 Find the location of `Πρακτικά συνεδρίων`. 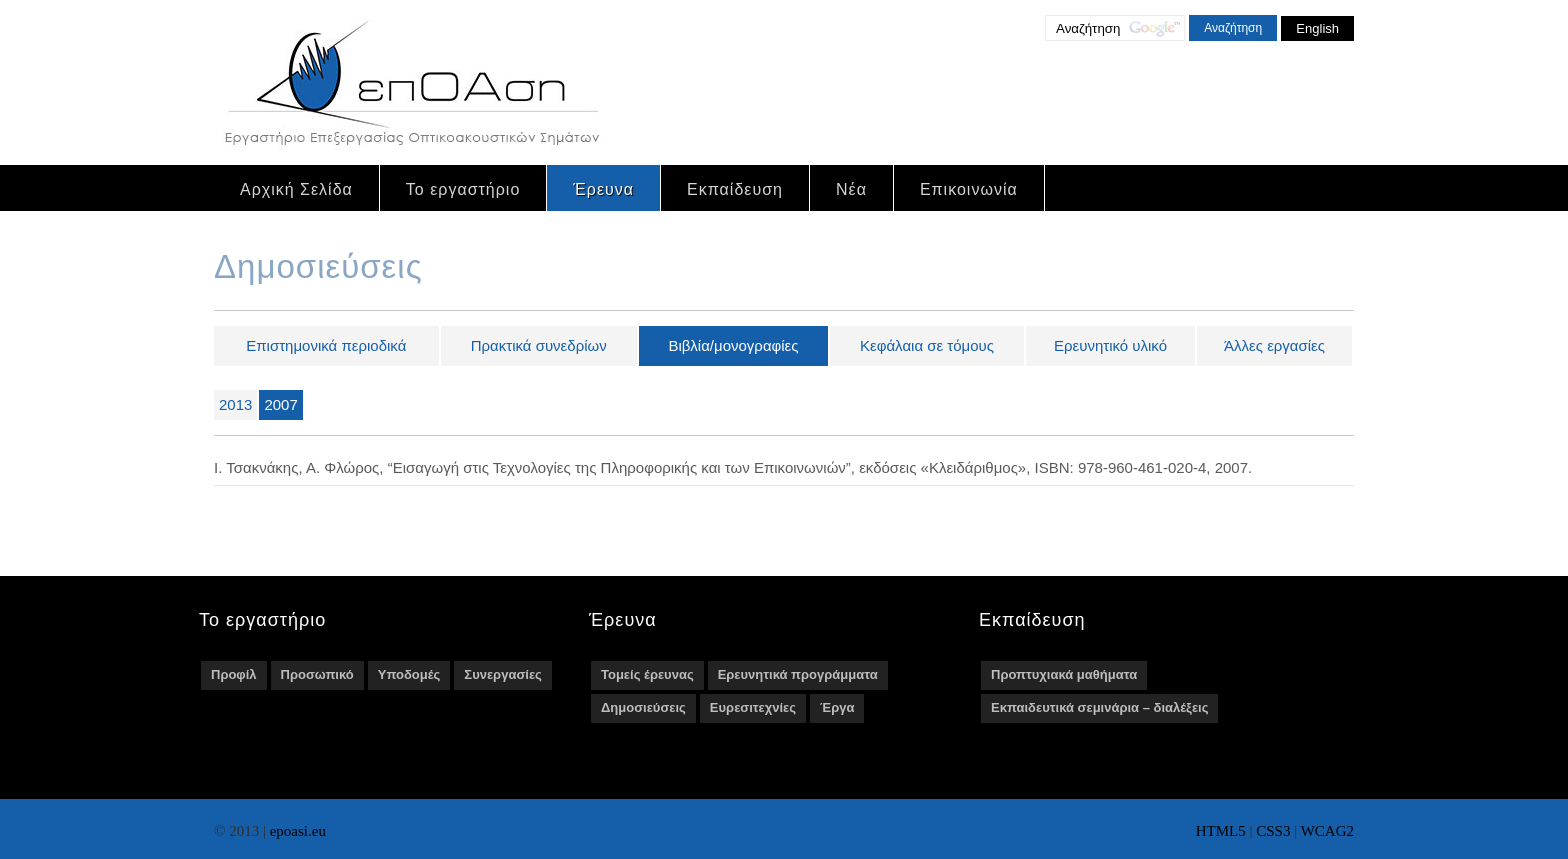

Πρακτικά συνεδρίων is located at coordinates (539, 345).